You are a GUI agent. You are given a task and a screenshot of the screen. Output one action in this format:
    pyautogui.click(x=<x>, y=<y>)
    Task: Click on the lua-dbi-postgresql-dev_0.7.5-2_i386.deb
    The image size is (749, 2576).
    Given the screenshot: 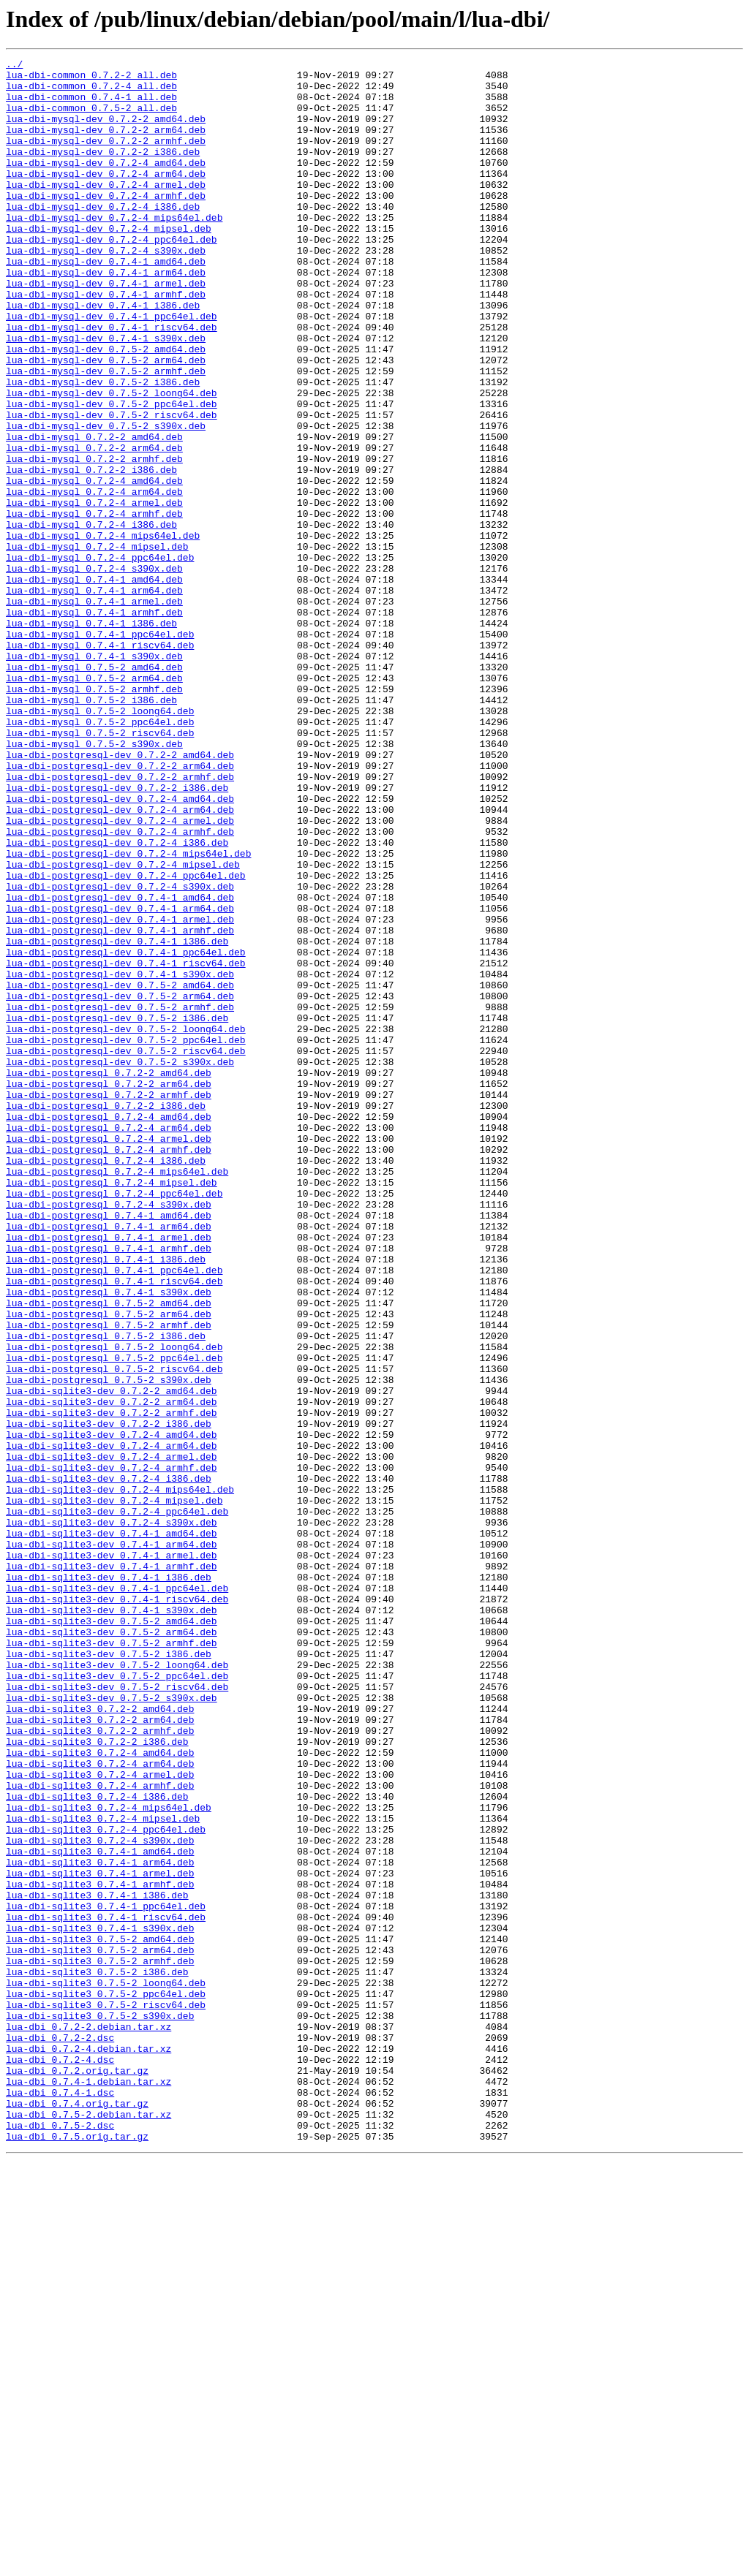 What is the action you would take?
    pyautogui.click(x=117, y=1210)
    